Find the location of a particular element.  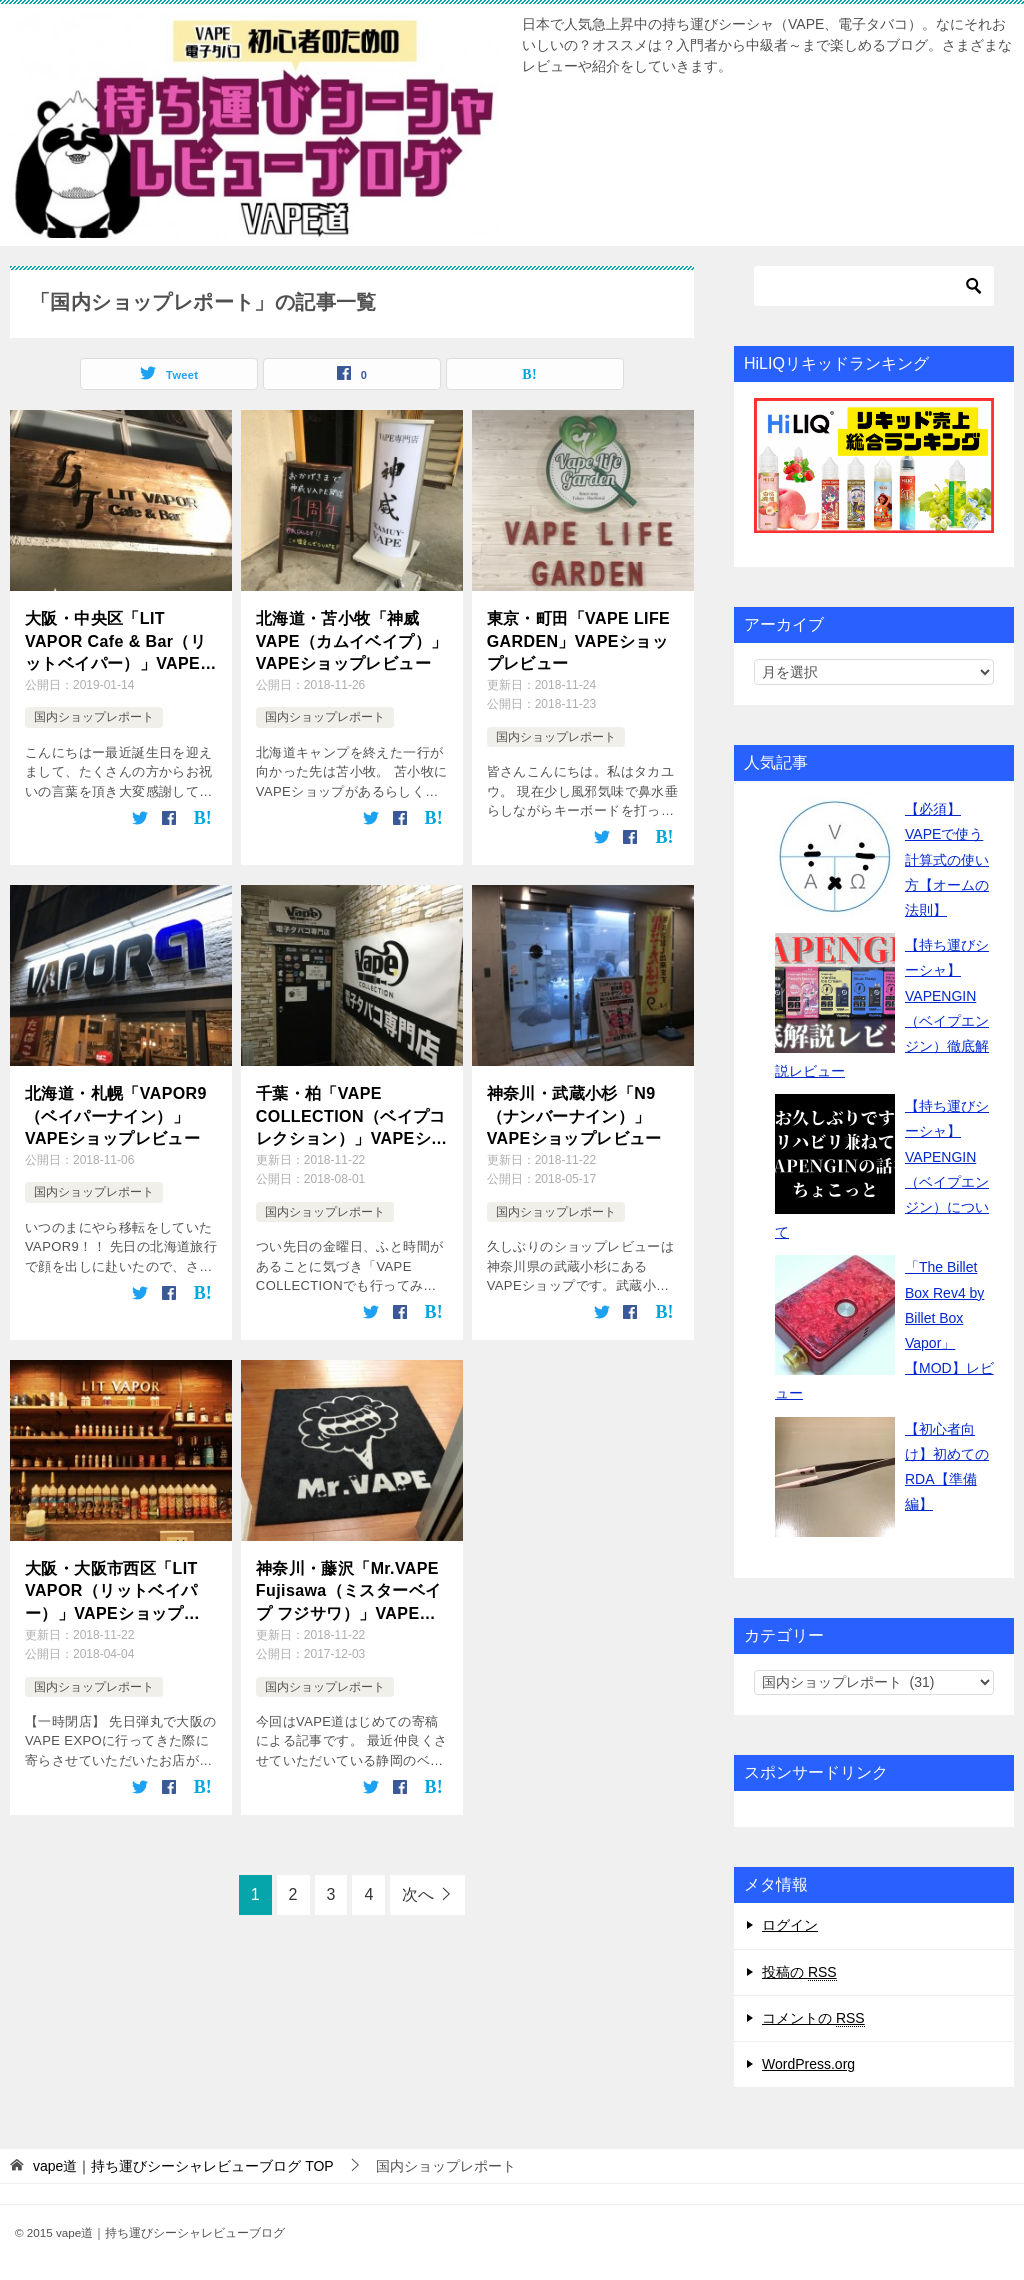

国内ショップレポート is located at coordinates (94, 717).